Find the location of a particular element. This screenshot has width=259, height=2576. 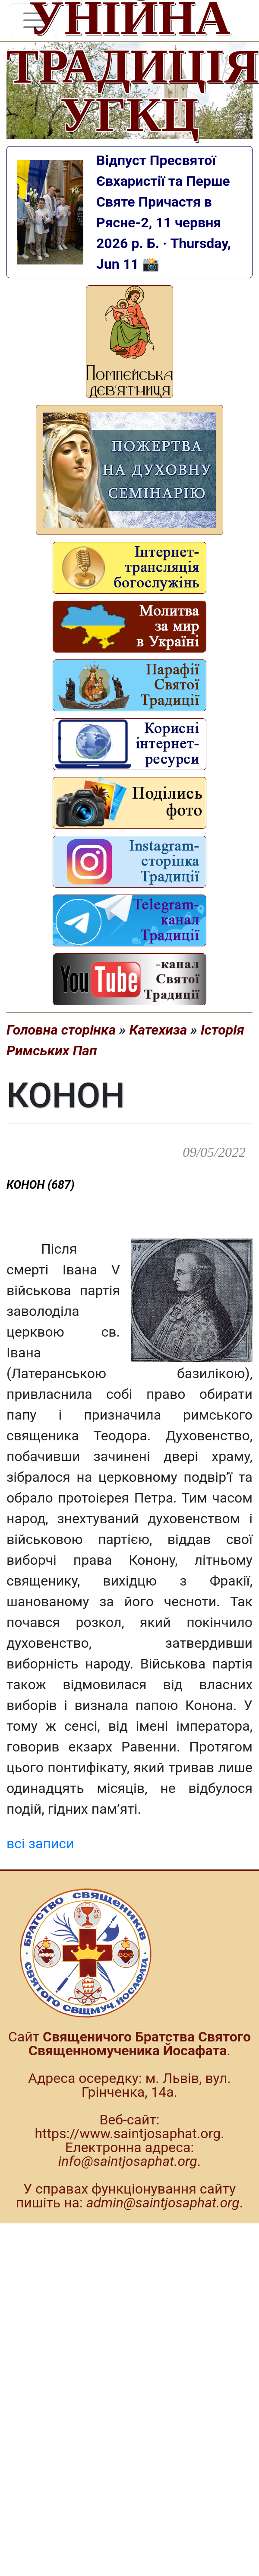

всі записи is located at coordinates (40, 1843).